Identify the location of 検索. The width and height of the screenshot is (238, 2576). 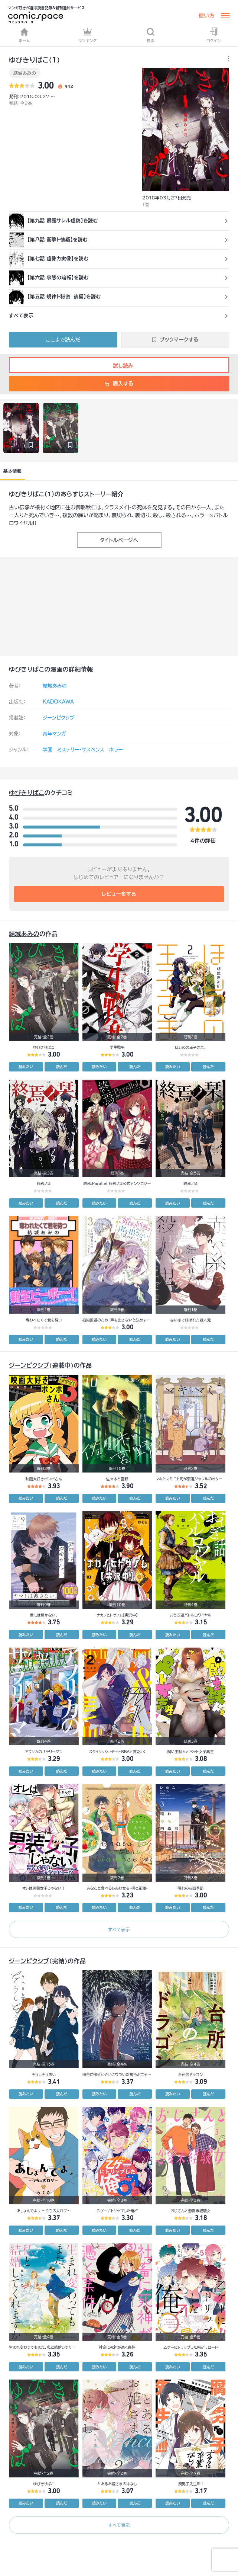
(150, 35).